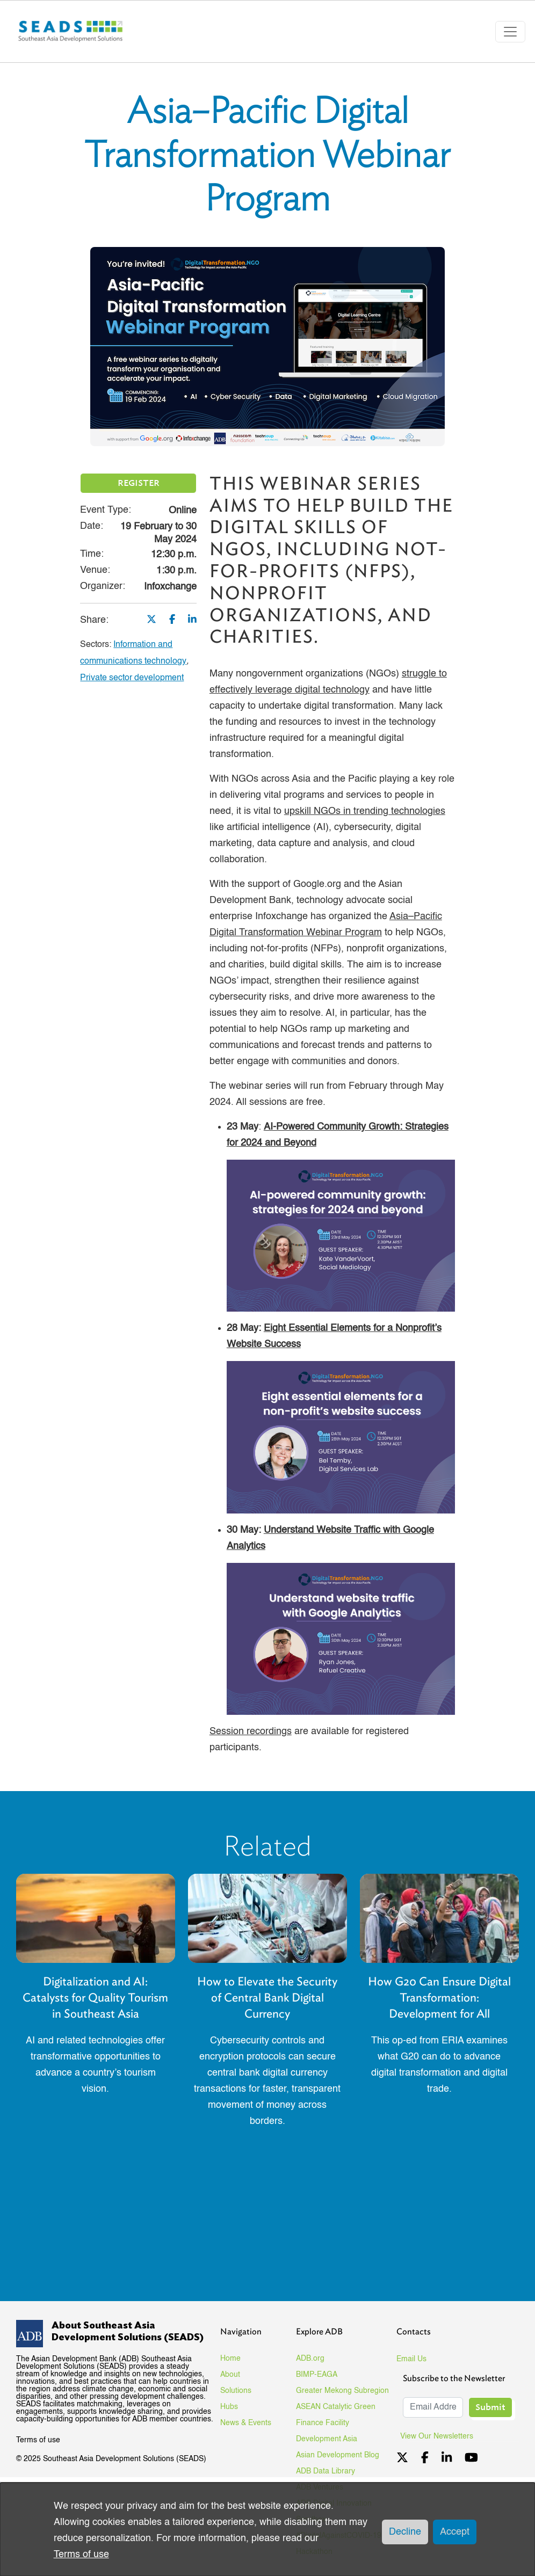 Image resolution: width=535 pixels, height=2576 pixels. I want to click on Asian Development Blog, so click(337, 2455).